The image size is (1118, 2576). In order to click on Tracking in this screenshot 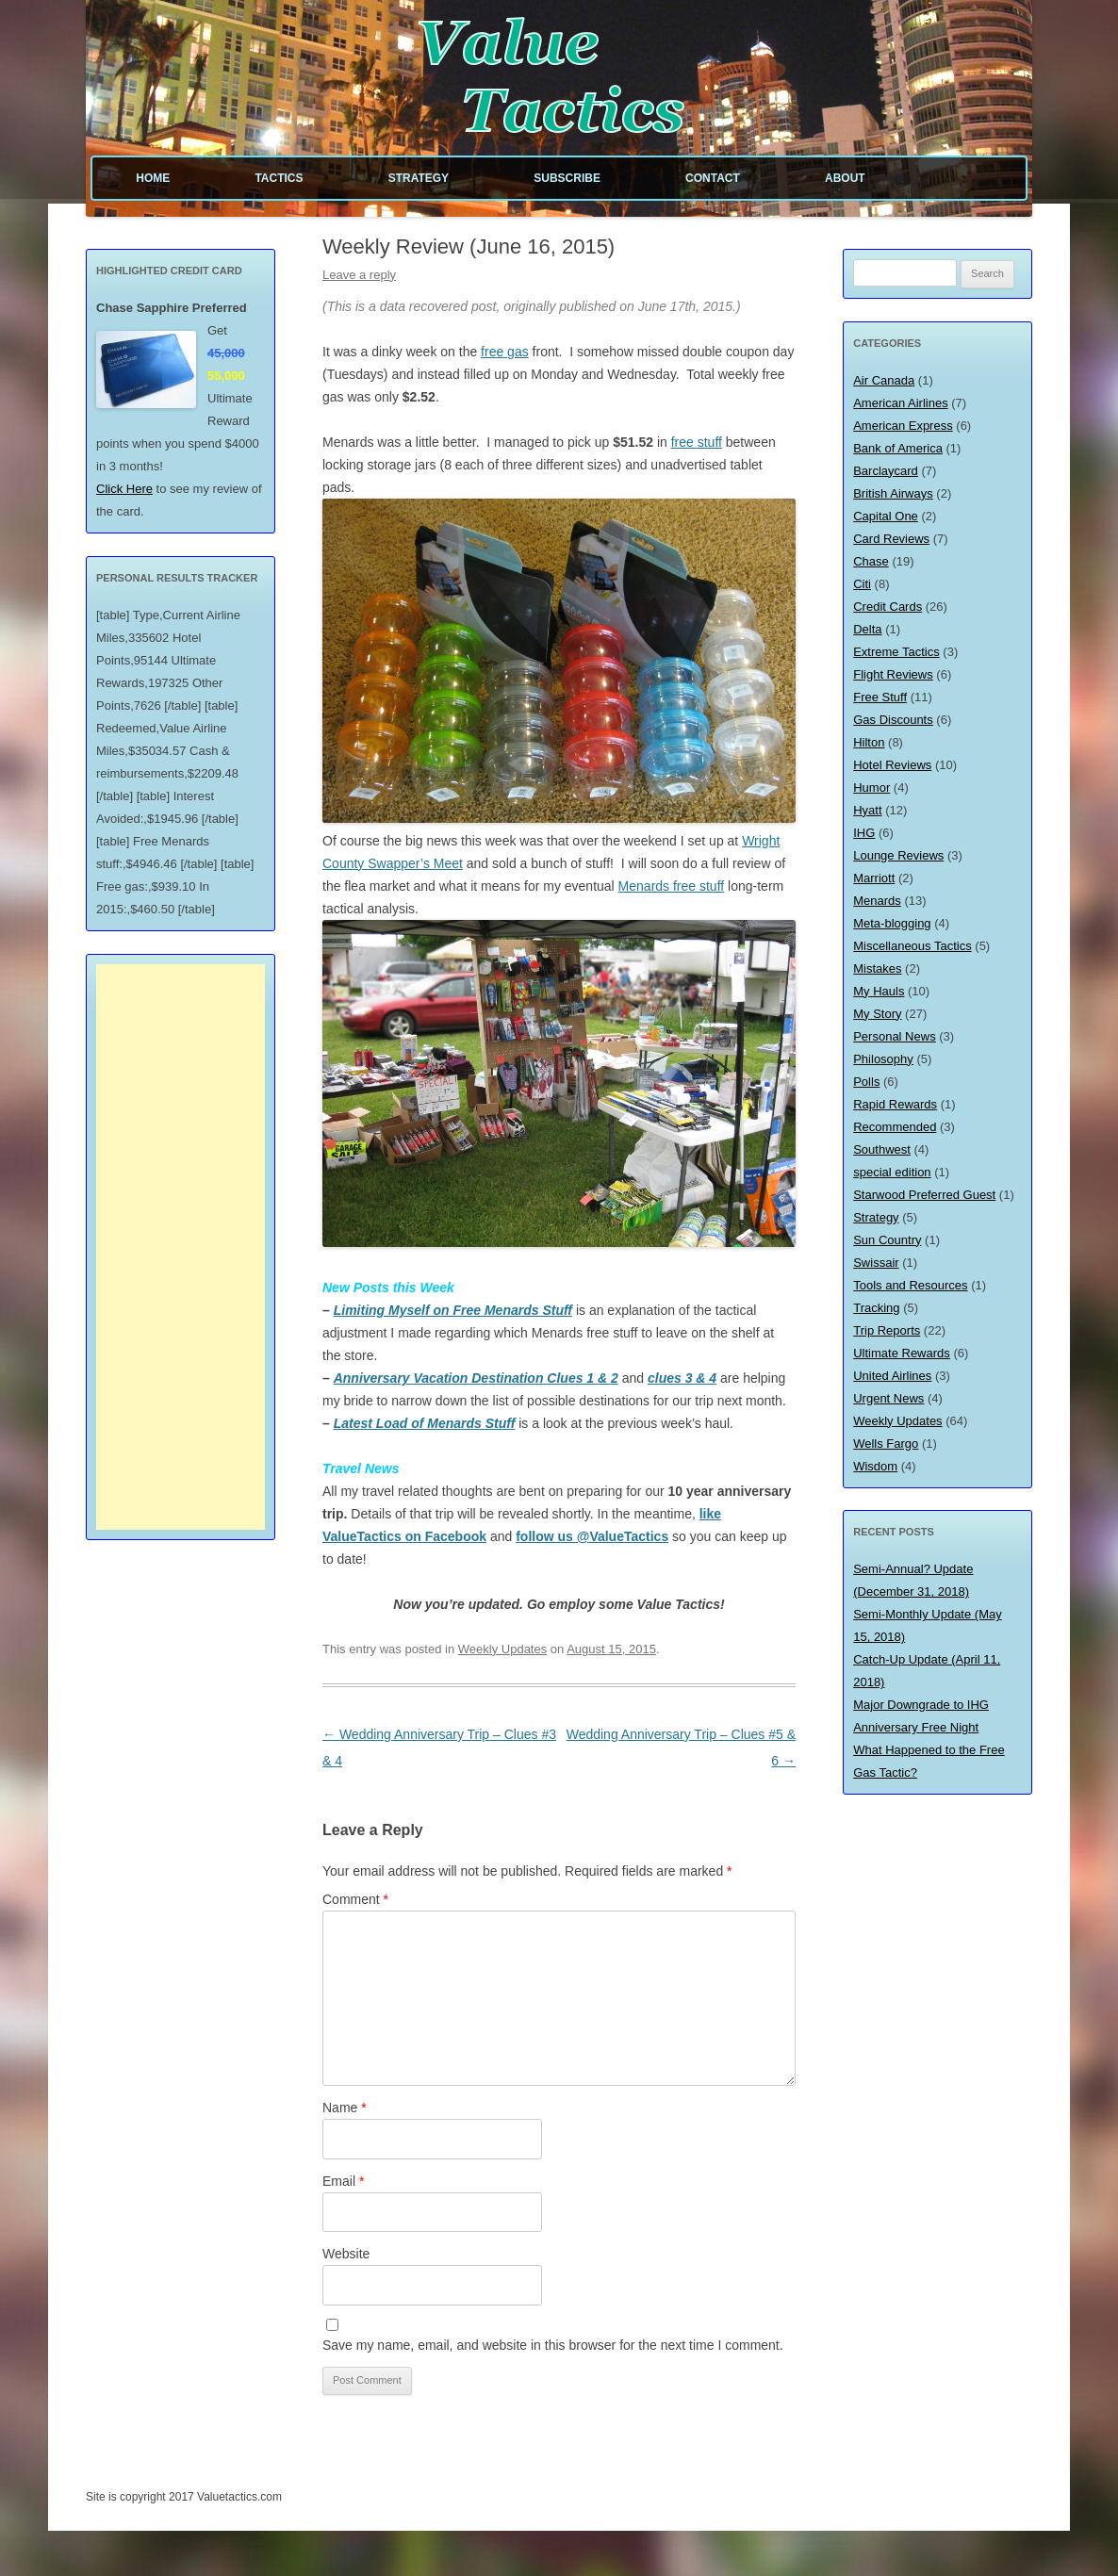, I will do `click(876, 1308)`.